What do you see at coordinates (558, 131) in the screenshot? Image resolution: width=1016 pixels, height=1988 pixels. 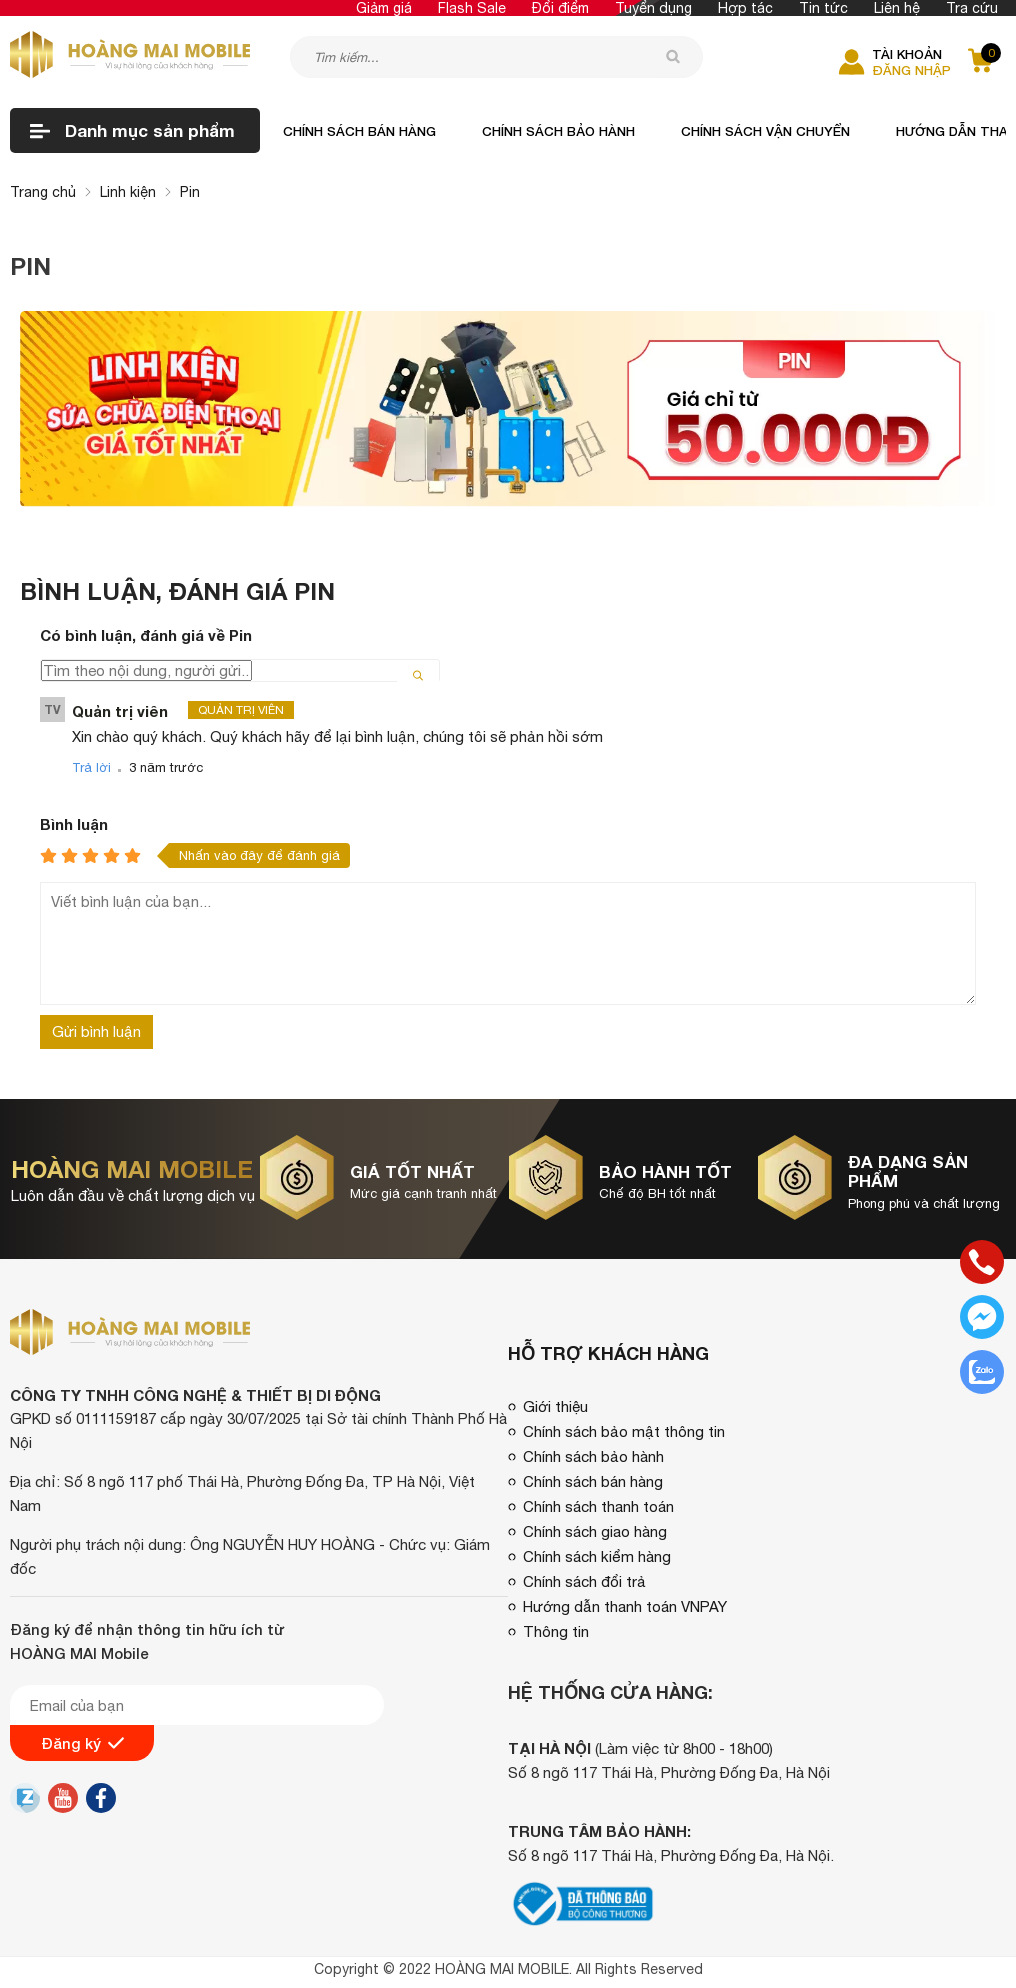 I see `Chính sách bảo hành` at bounding box center [558, 131].